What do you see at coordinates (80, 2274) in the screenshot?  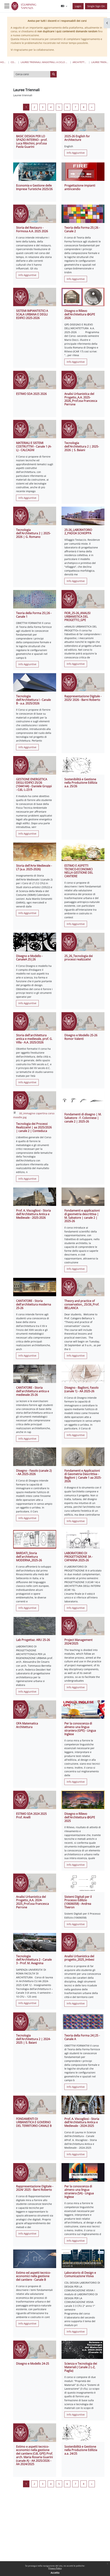 I see `Laboratorio di Design e Comunicazione Visiva` at bounding box center [80, 2274].